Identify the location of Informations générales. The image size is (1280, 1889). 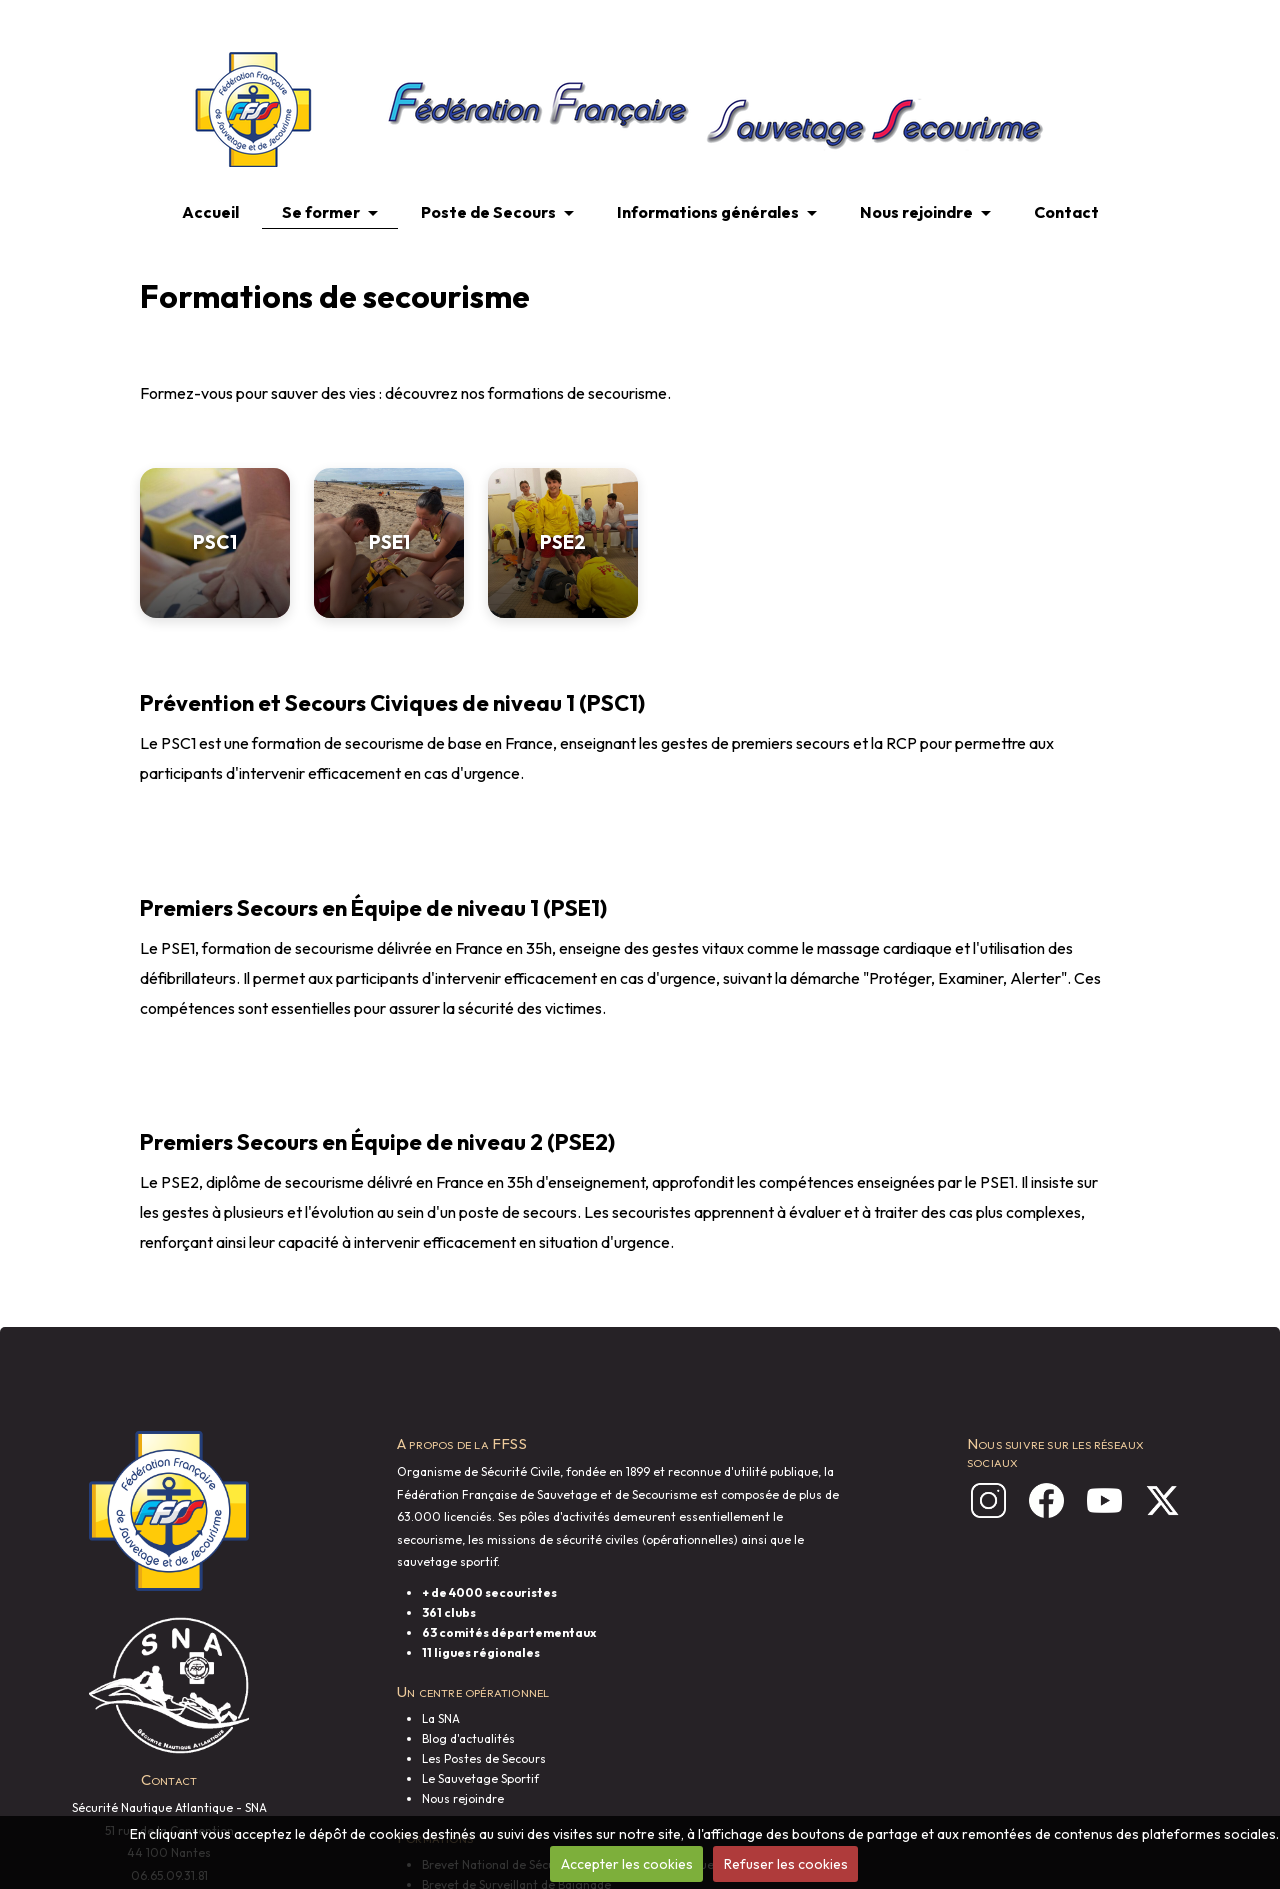
(708, 212).